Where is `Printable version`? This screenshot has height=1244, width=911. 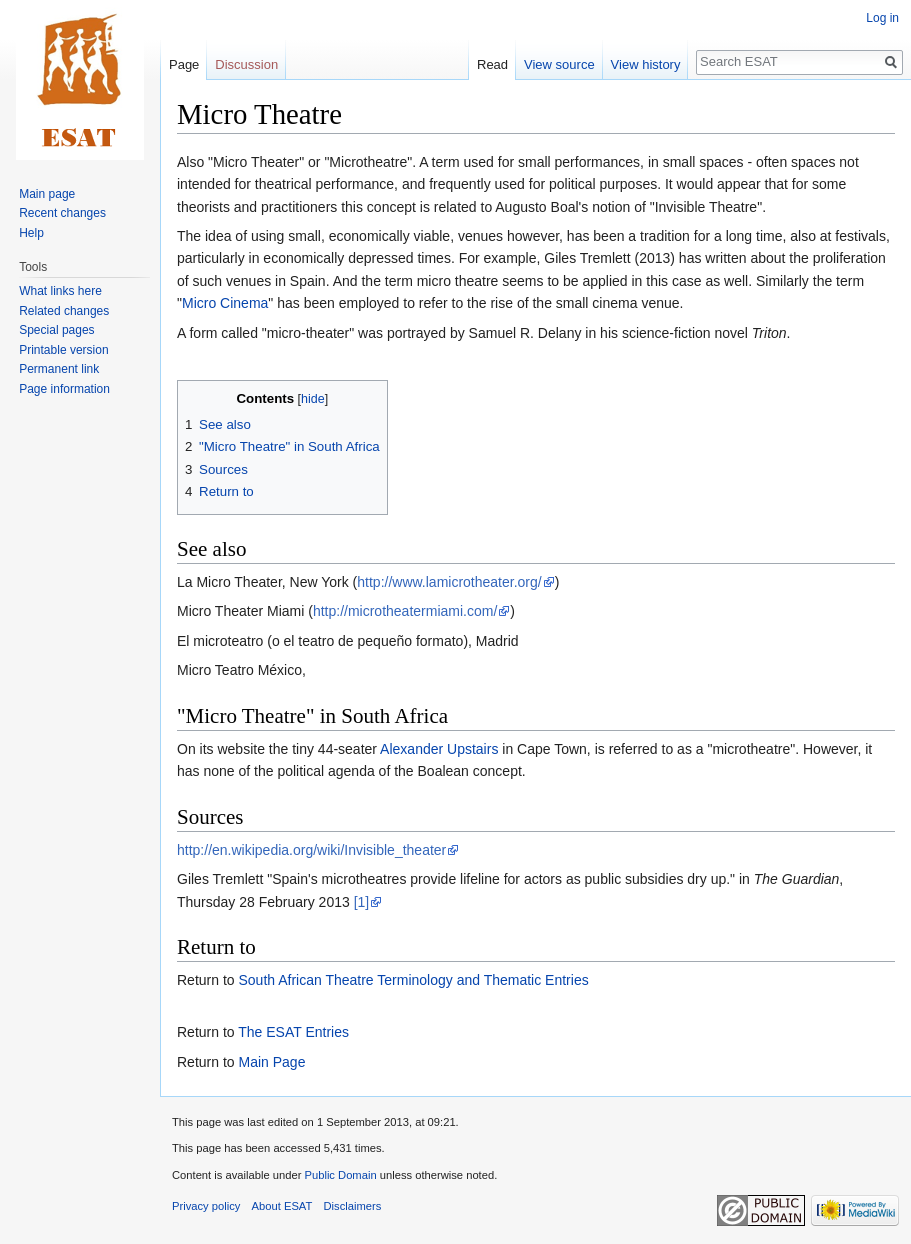 Printable version is located at coordinates (63, 350).